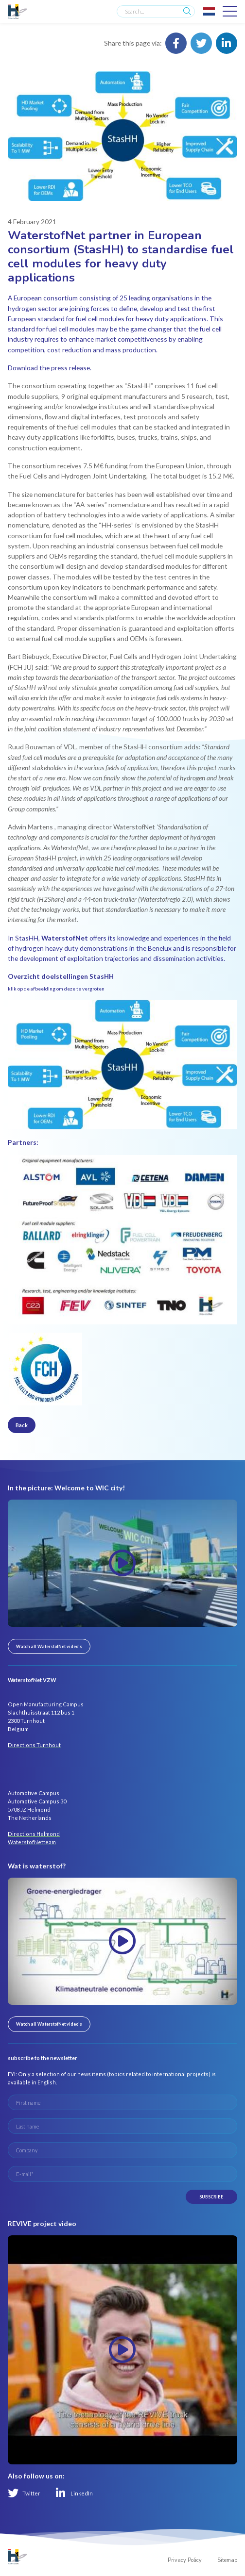  I want to click on Directions Helmond, so click(34, 1834).